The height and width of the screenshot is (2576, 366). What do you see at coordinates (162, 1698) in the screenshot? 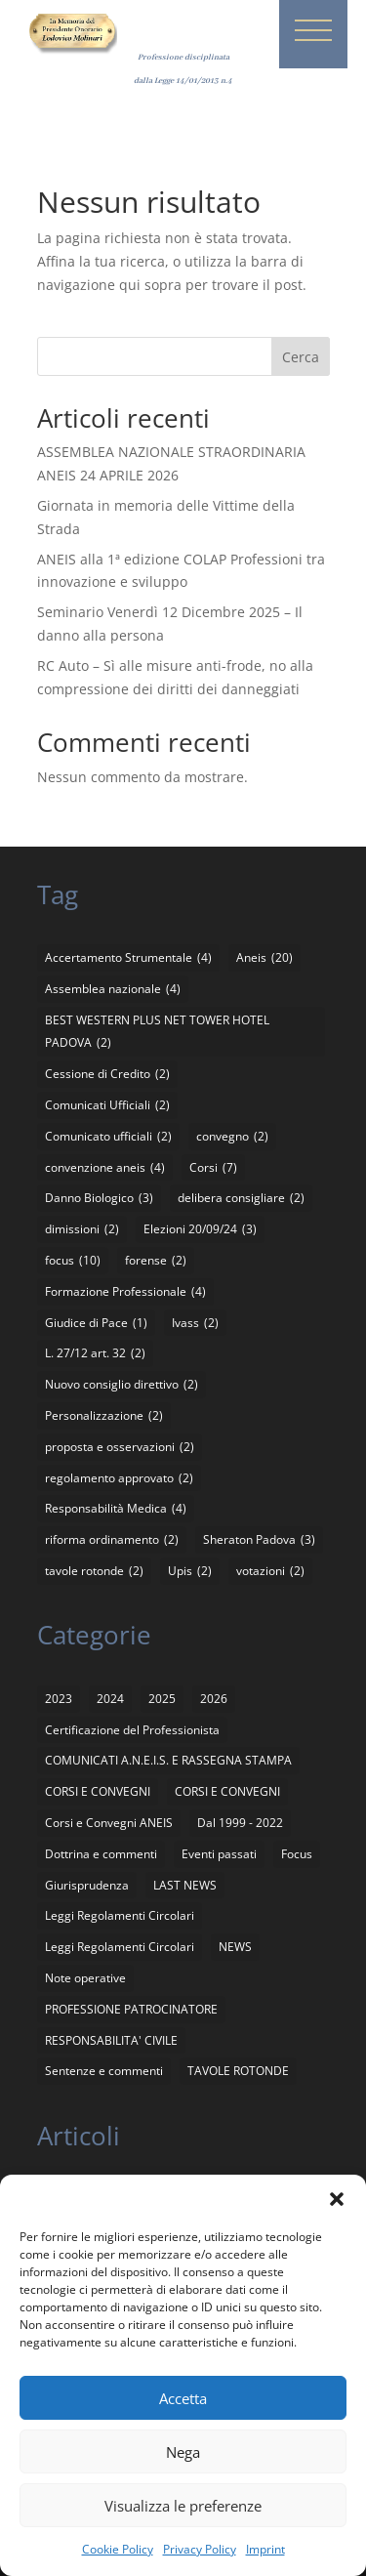
I see `2025 [2025 (8 elementi)]` at bounding box center [162, 1698].